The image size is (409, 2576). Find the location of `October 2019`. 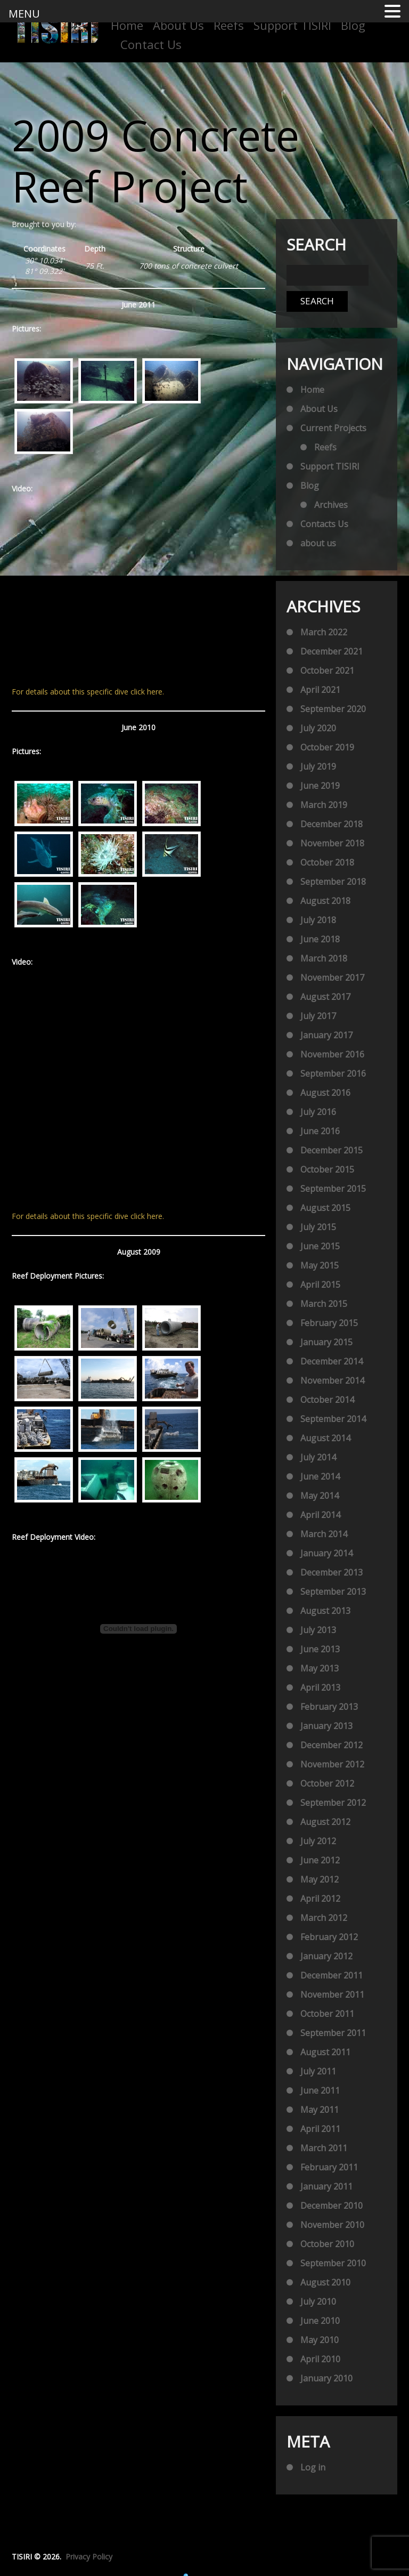

October 2019 is located at coordinates (327, 747).